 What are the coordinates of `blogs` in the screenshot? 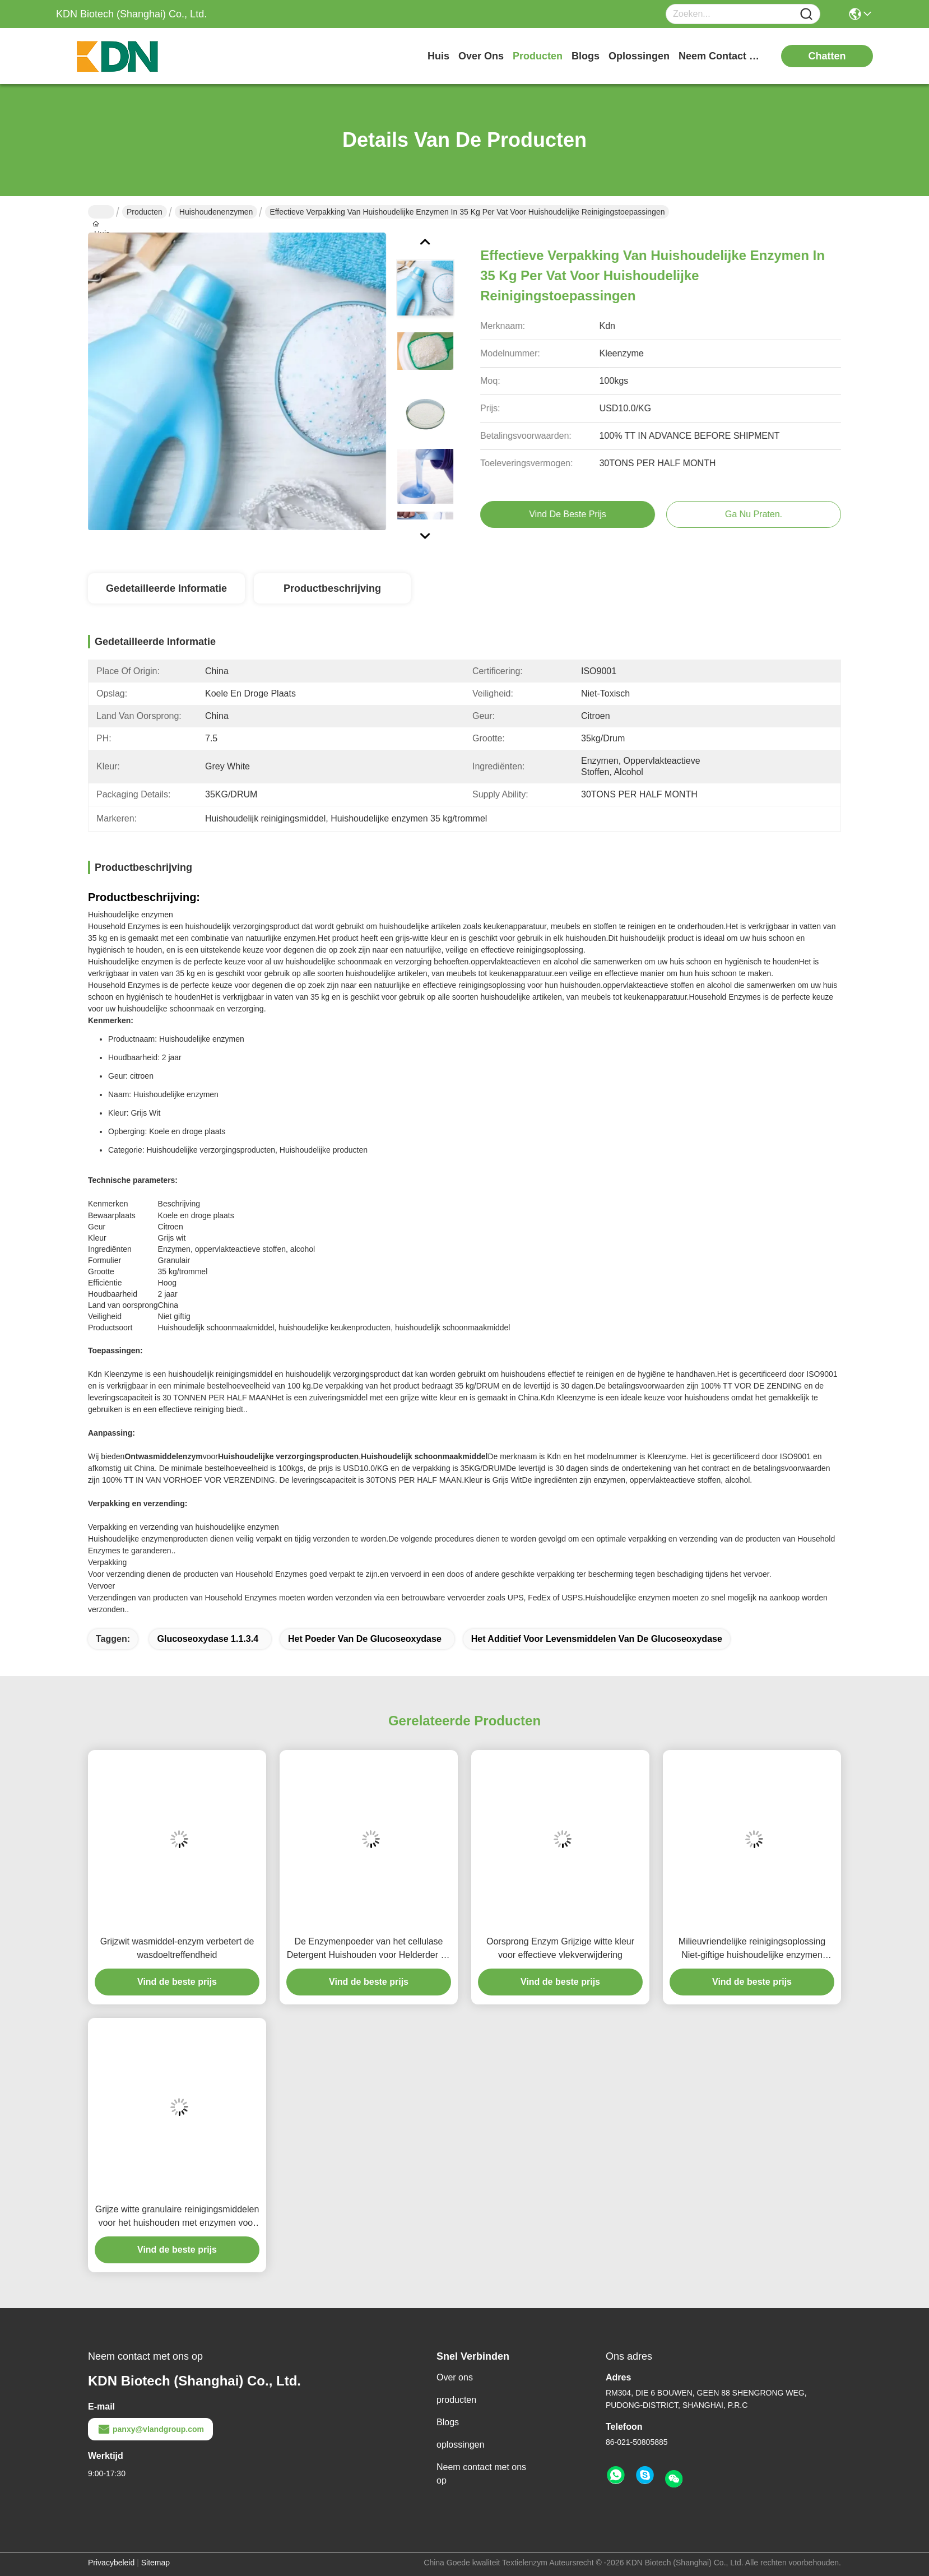 It's located at (586, 56).